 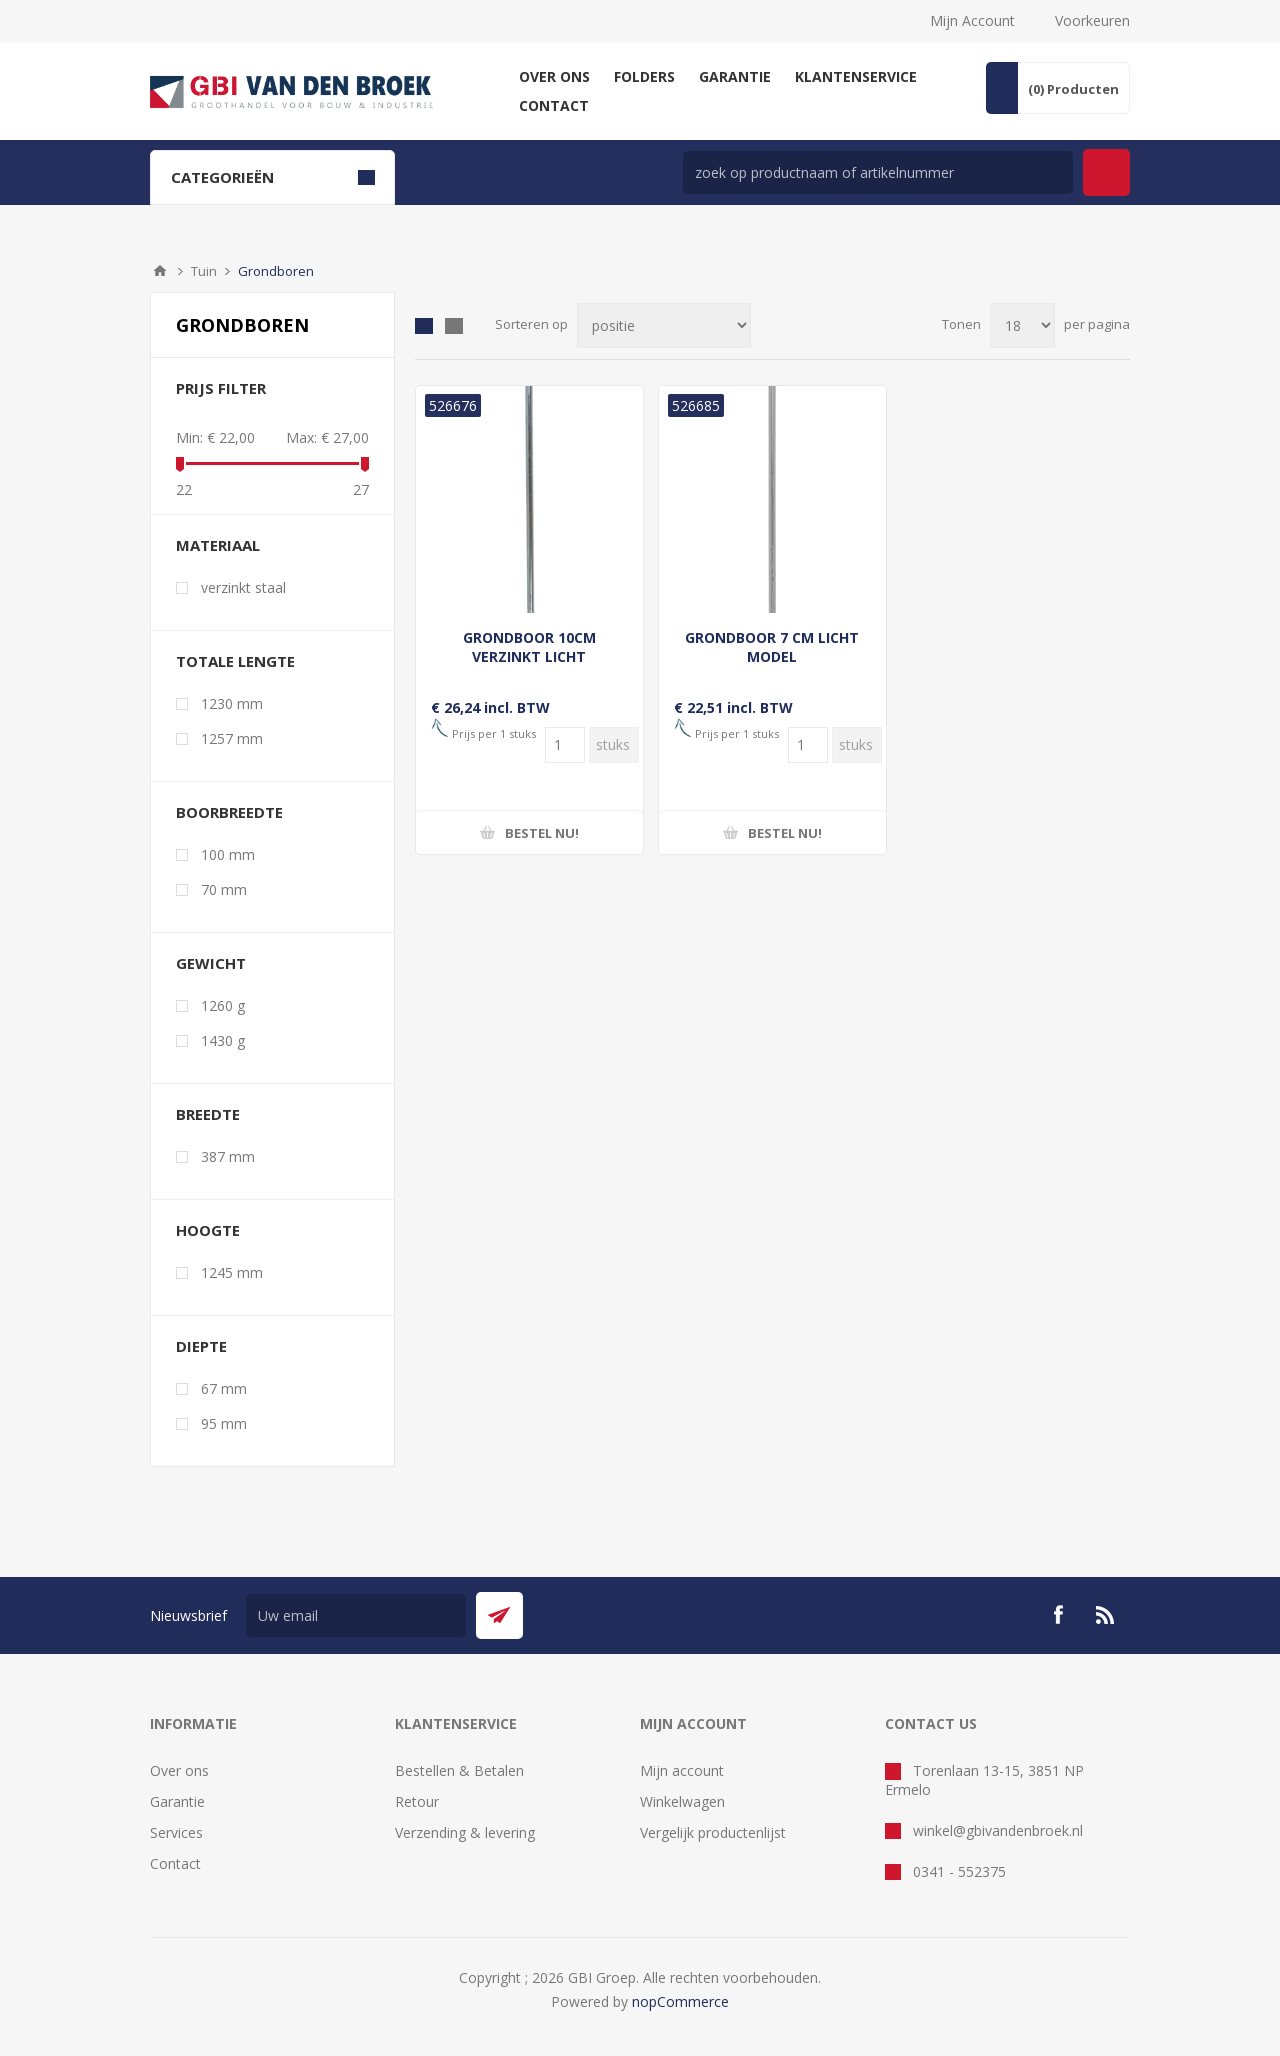 What do you see at coordinates (224, 1388) in the screenshot?
I see `67 mm` at bounding box center [224, 1388].